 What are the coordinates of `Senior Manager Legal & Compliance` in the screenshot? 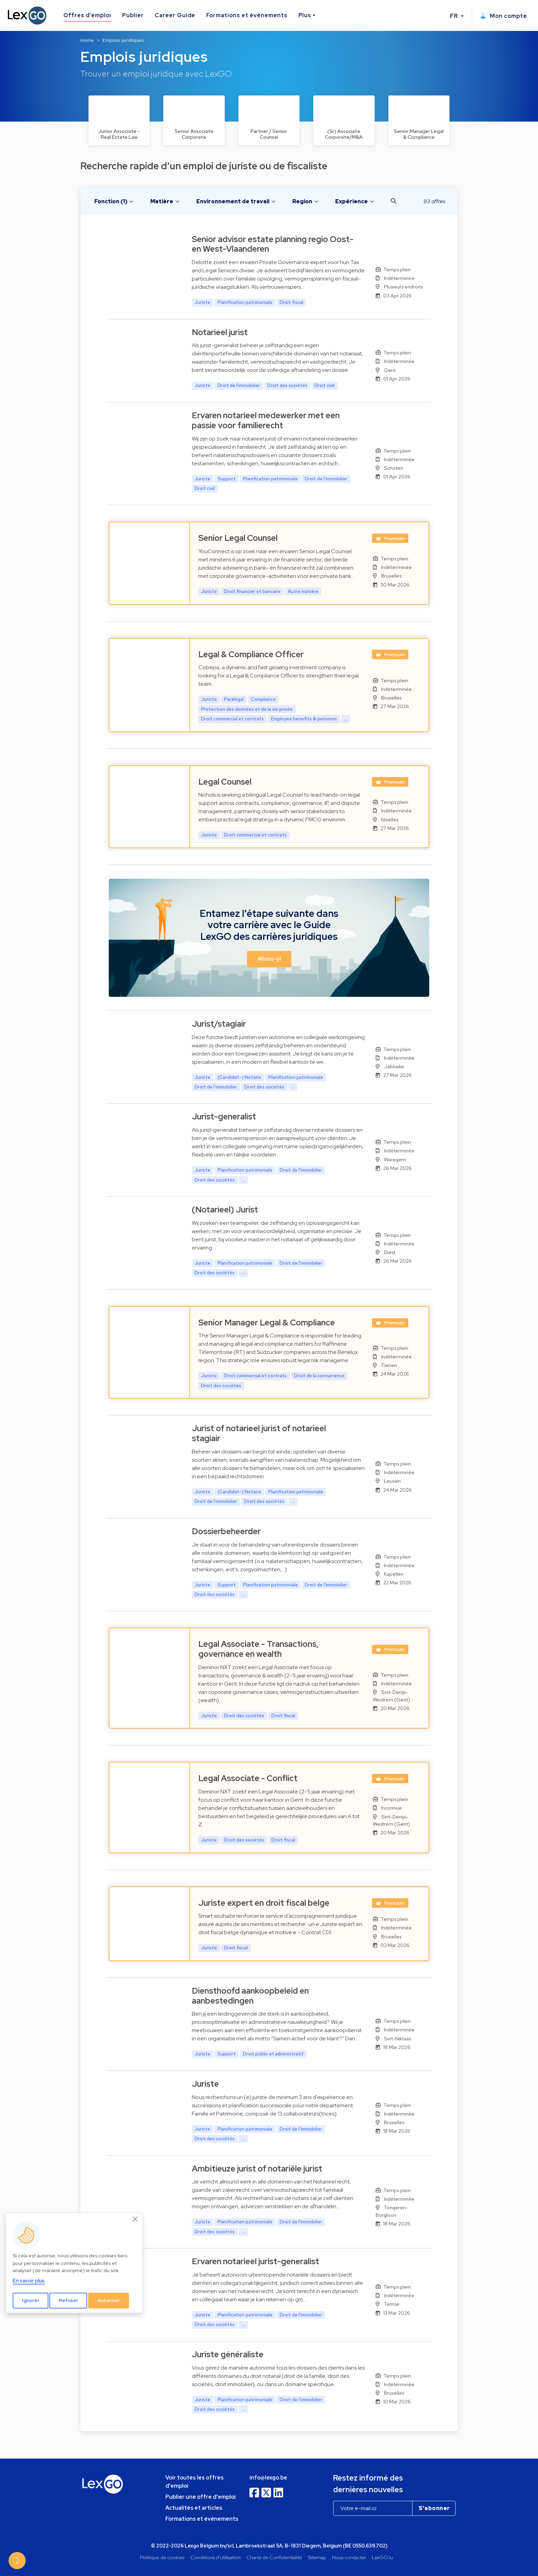 It's located at (266, 1322).